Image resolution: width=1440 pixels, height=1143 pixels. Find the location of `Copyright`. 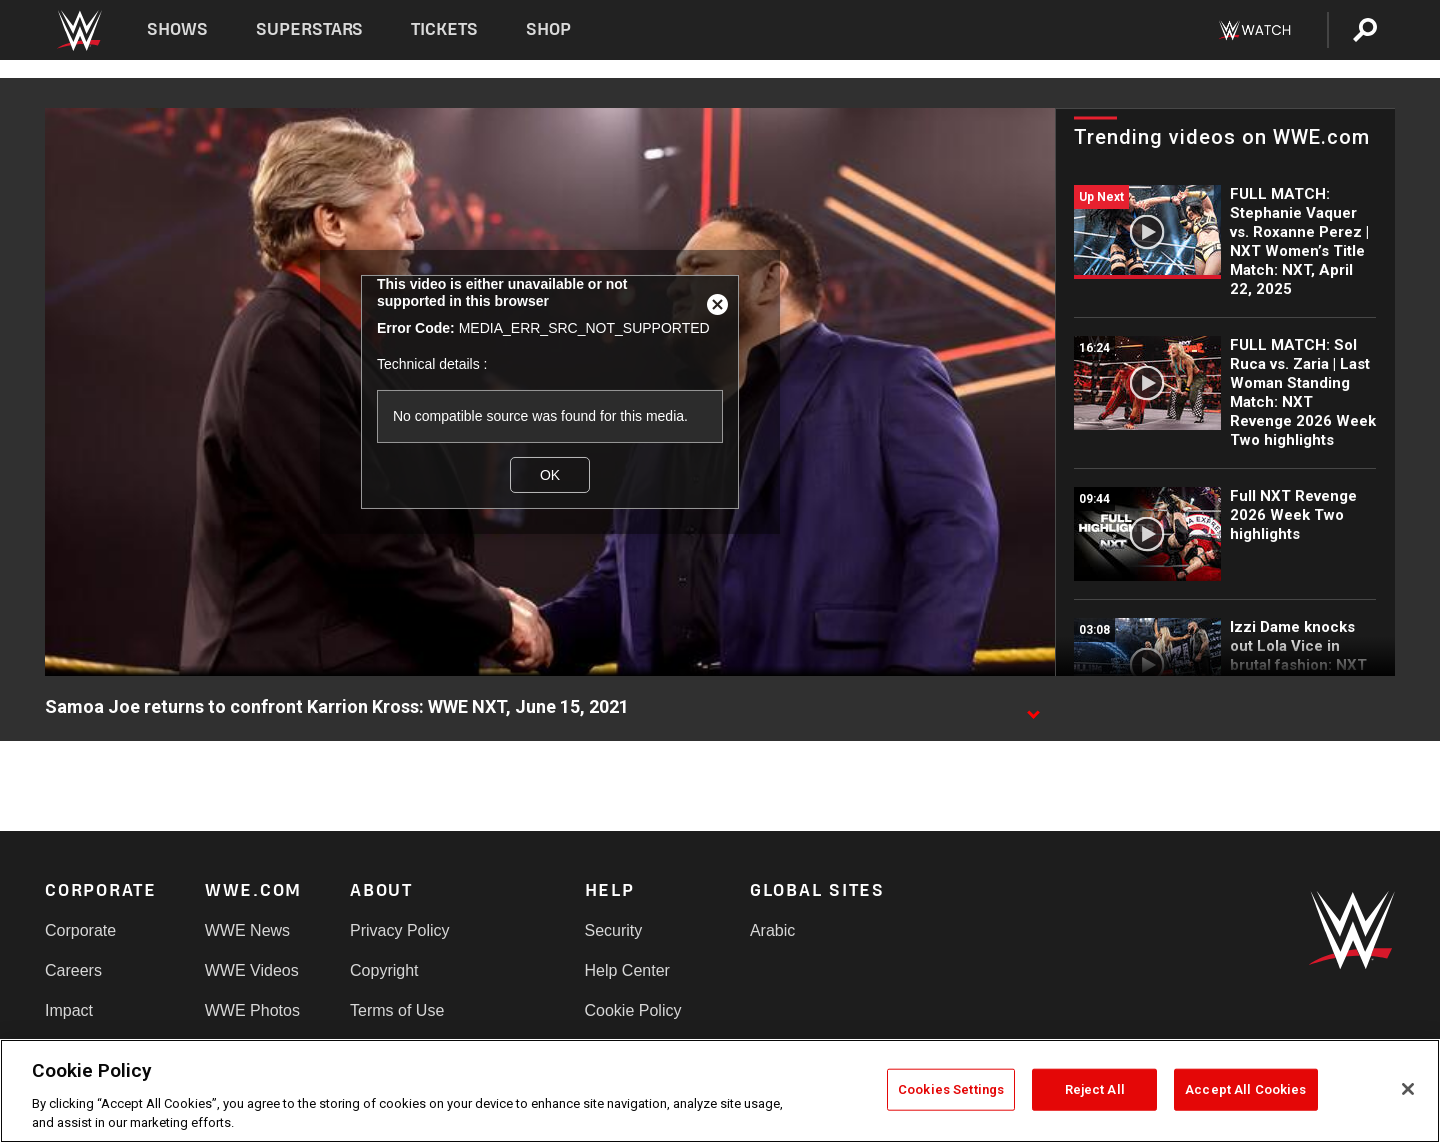

Copyright is located at coordinates (384, 970).